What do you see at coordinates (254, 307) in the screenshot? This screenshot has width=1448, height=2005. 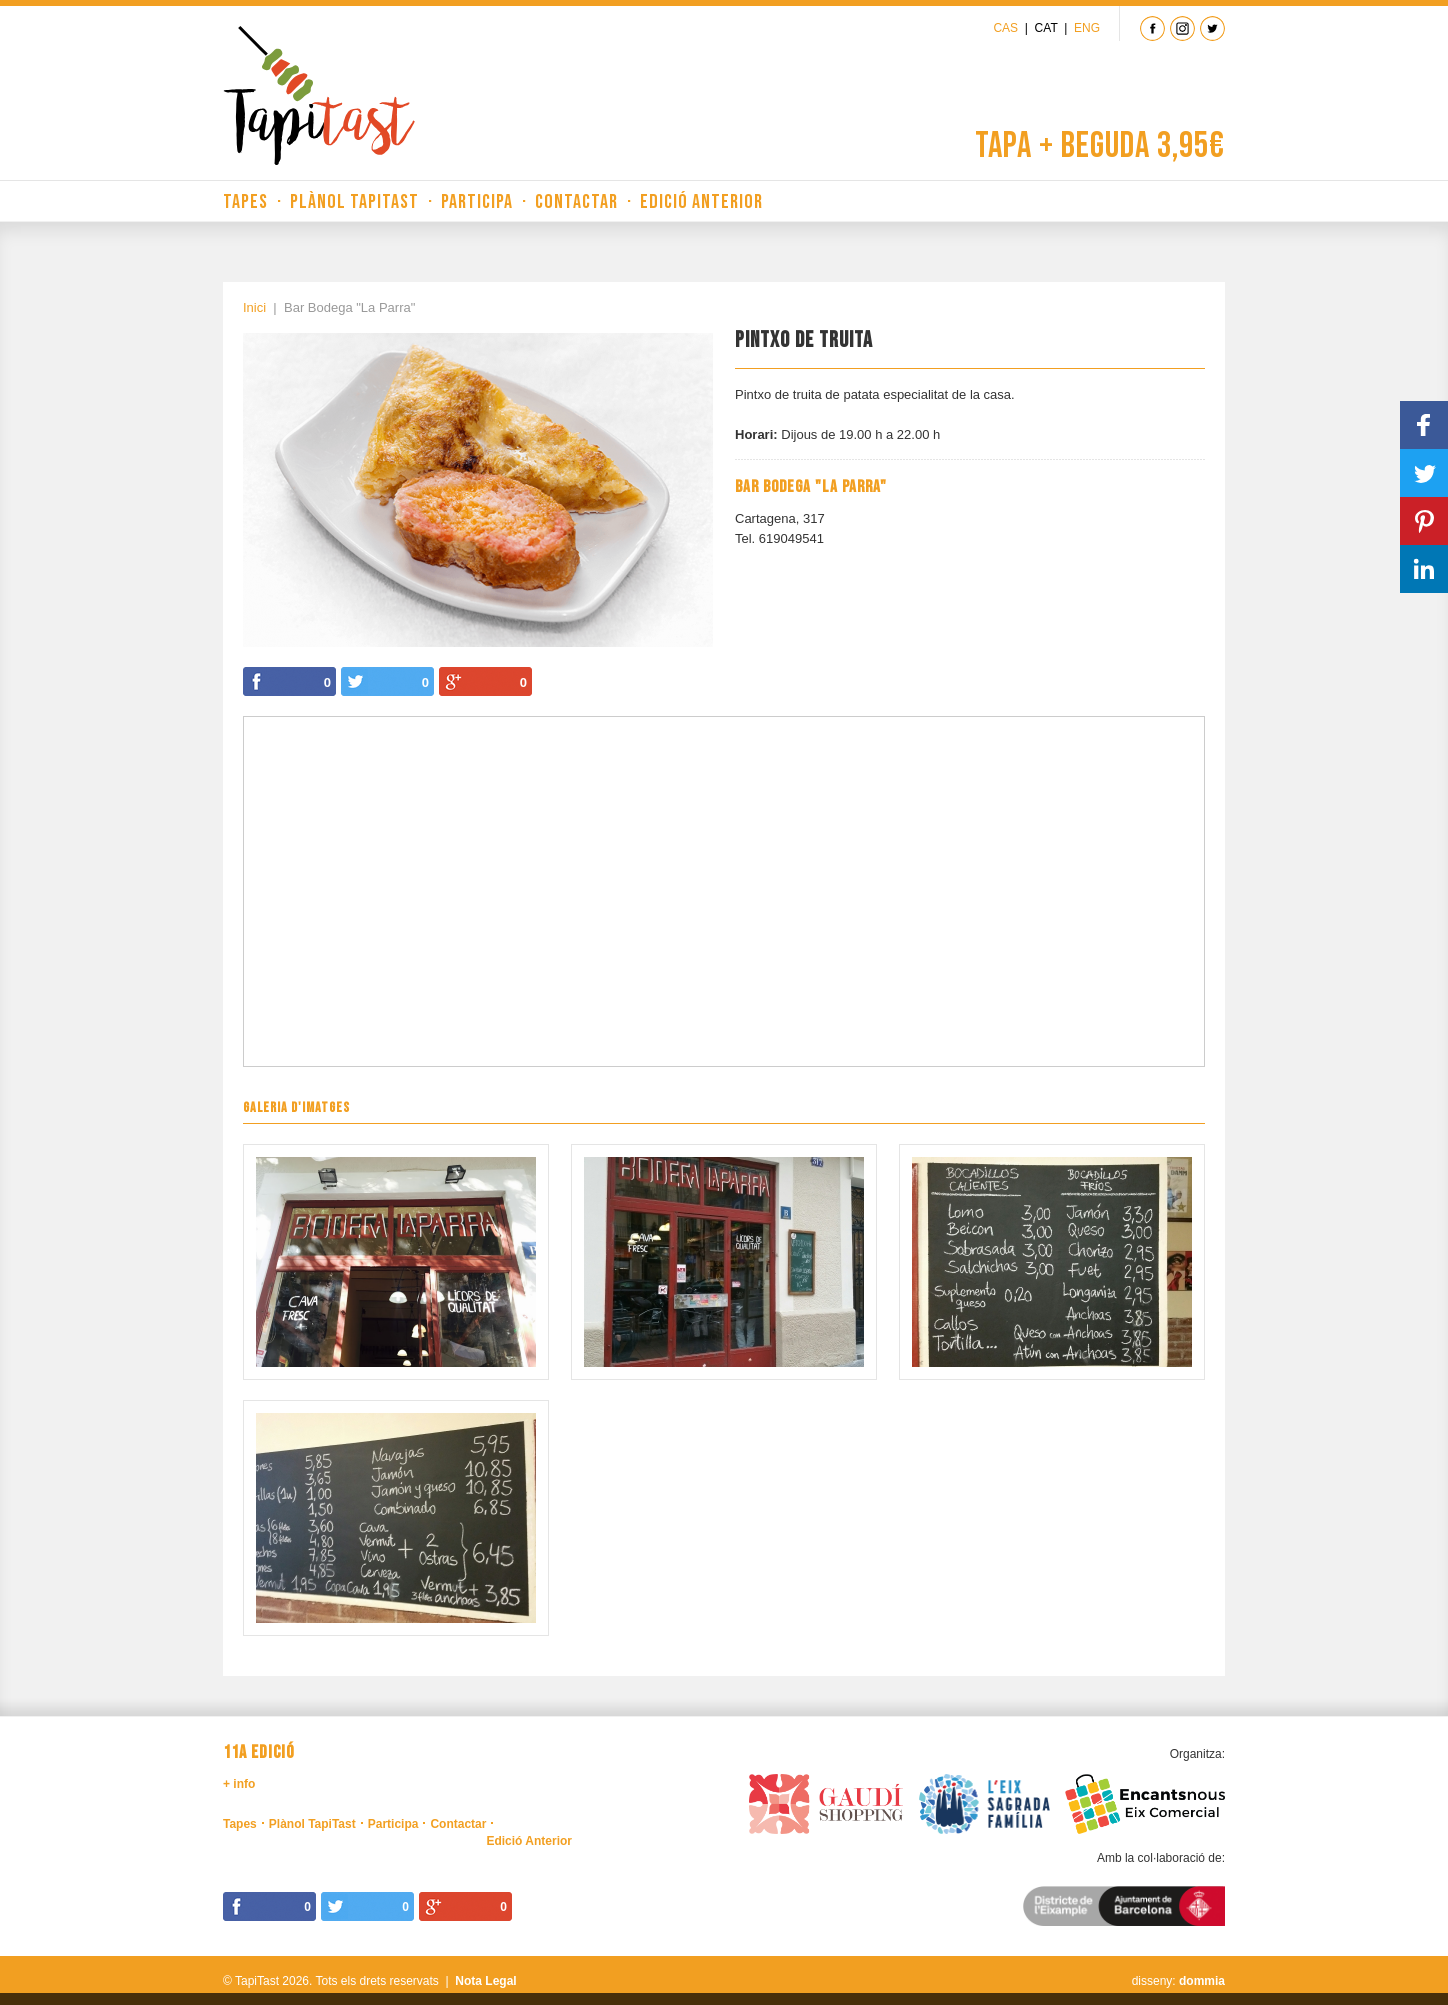 I see `Inici` at bounding box center [254, 307].